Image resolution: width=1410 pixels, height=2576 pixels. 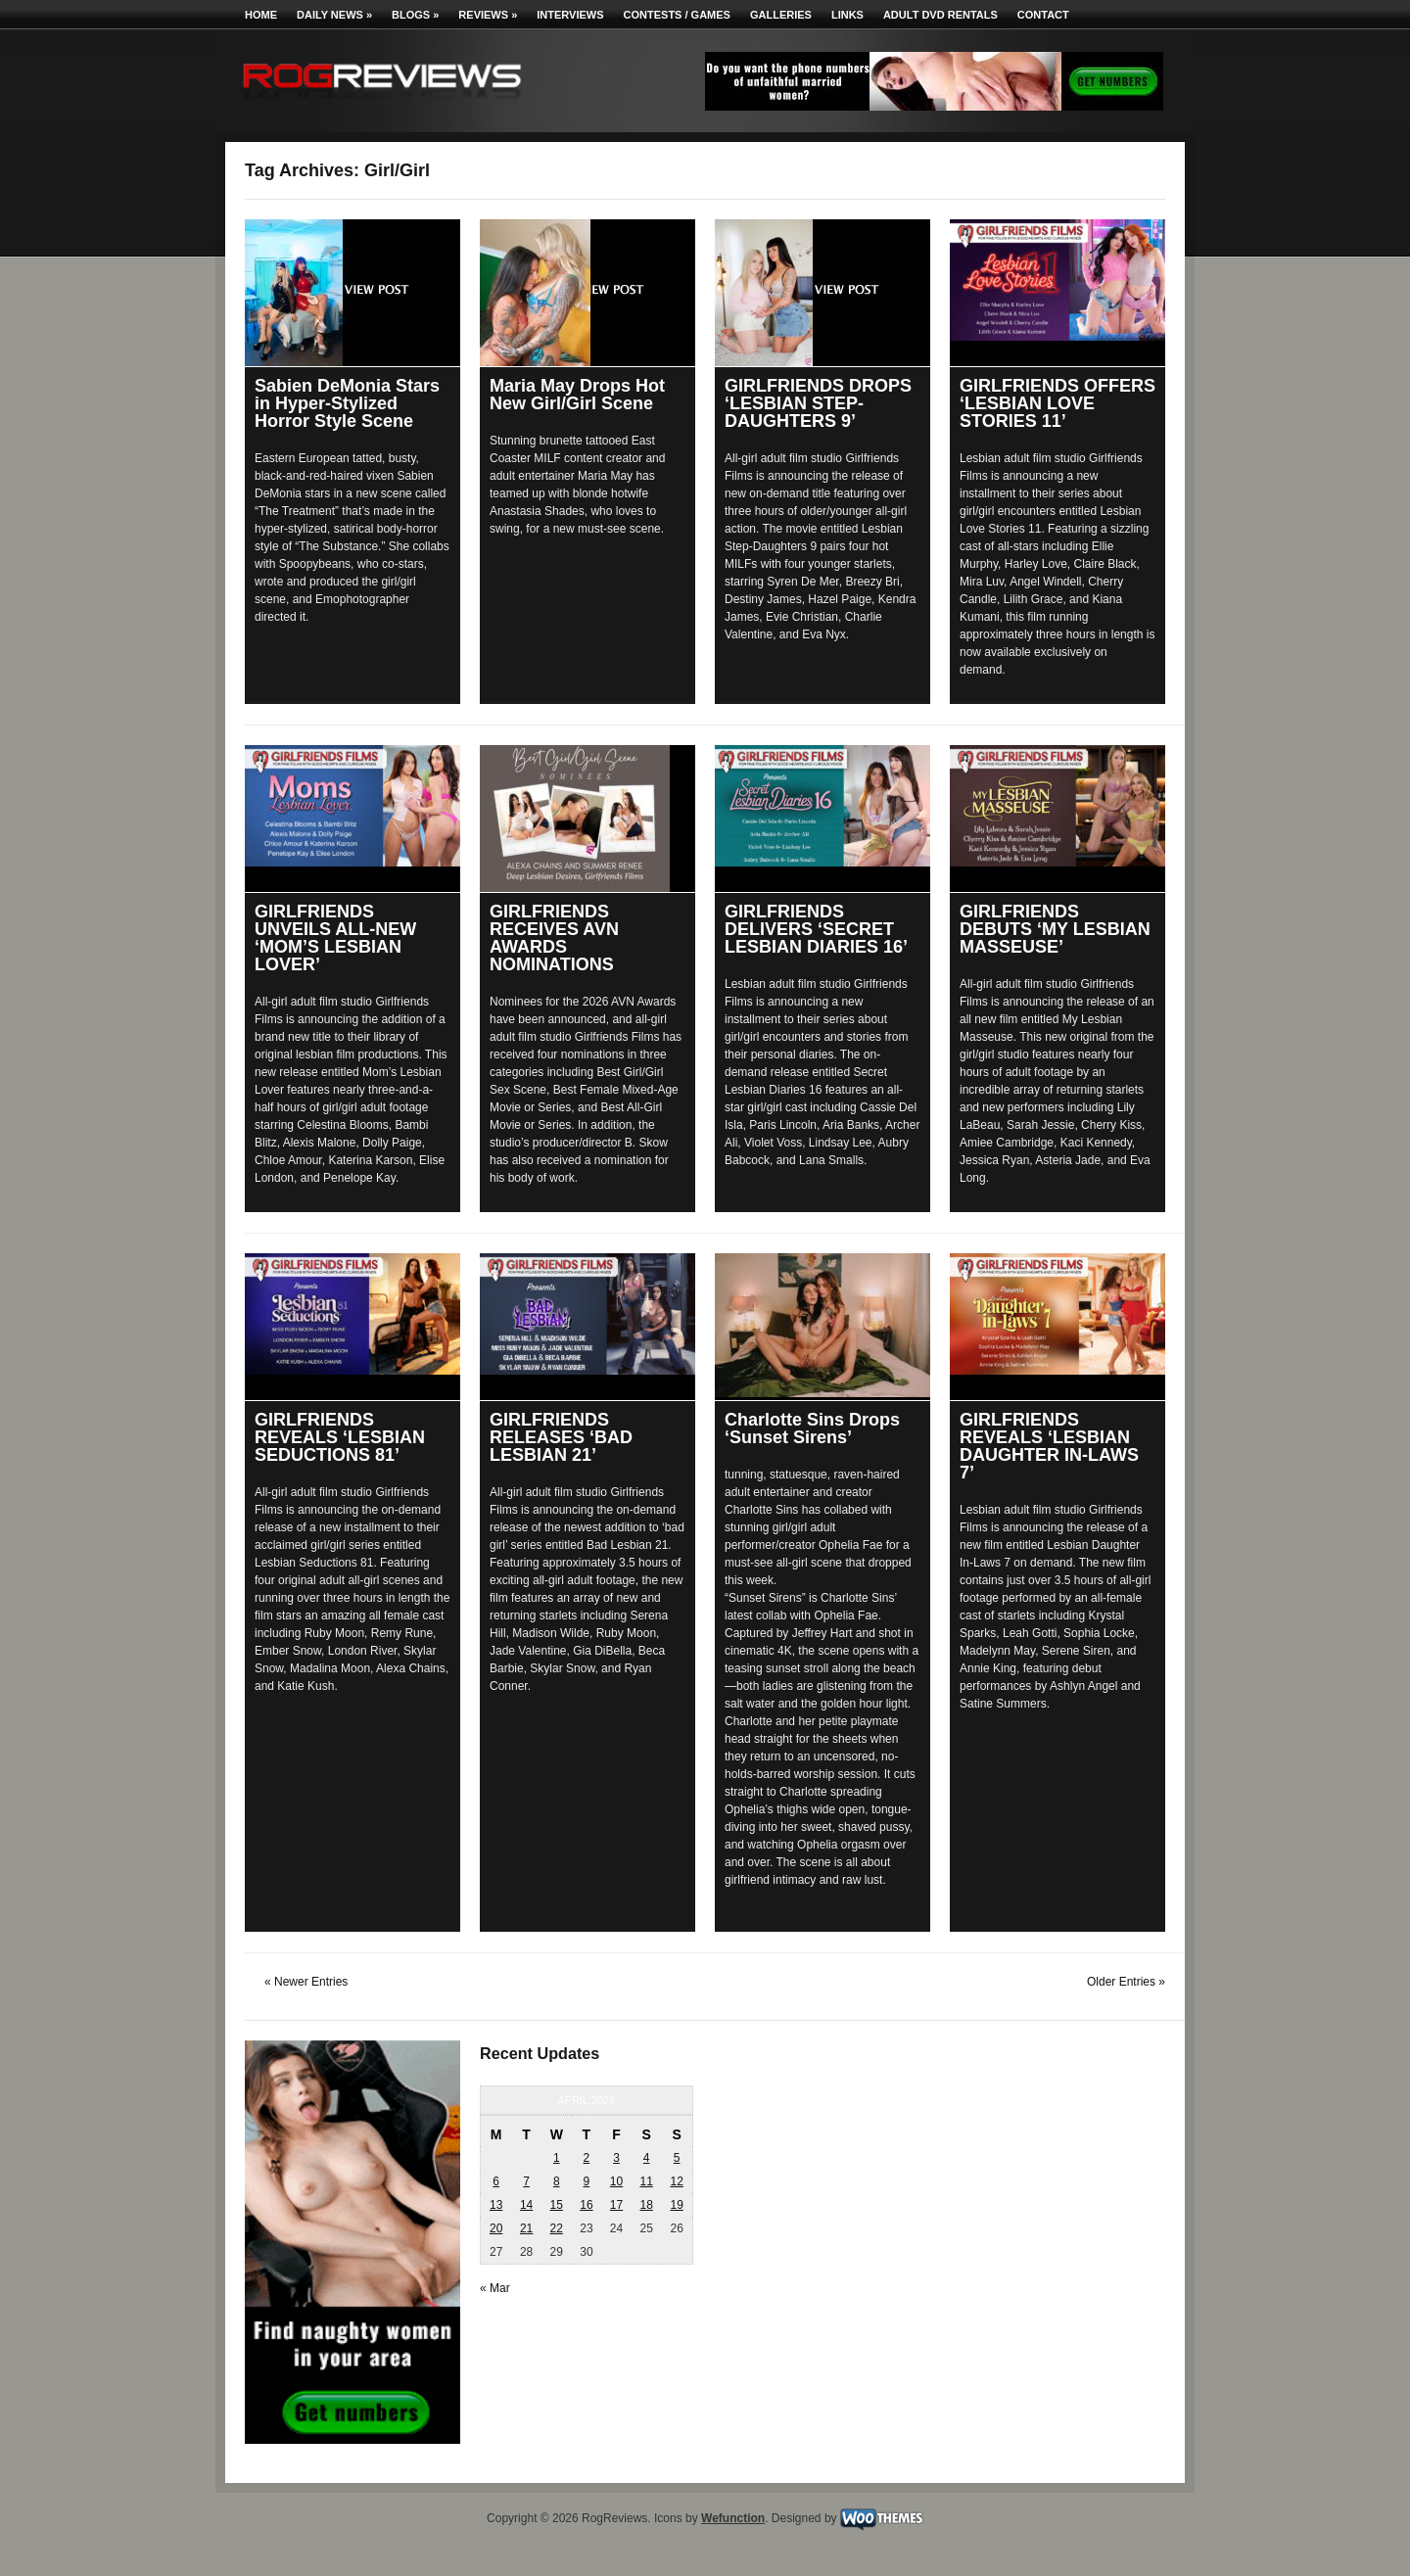 I want to click on 18 [Posts published on April 18, 2026], so click(x=645, y=2205).